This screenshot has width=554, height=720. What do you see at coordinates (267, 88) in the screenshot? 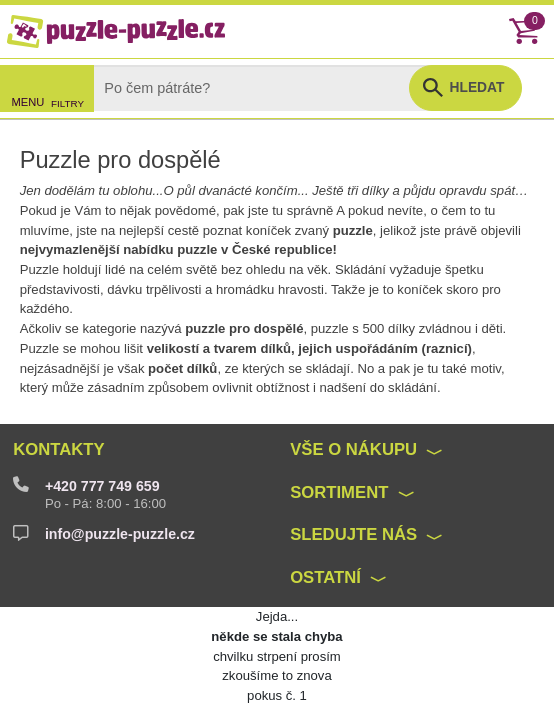
I see `[Search]` at bounding box center [267, 88].